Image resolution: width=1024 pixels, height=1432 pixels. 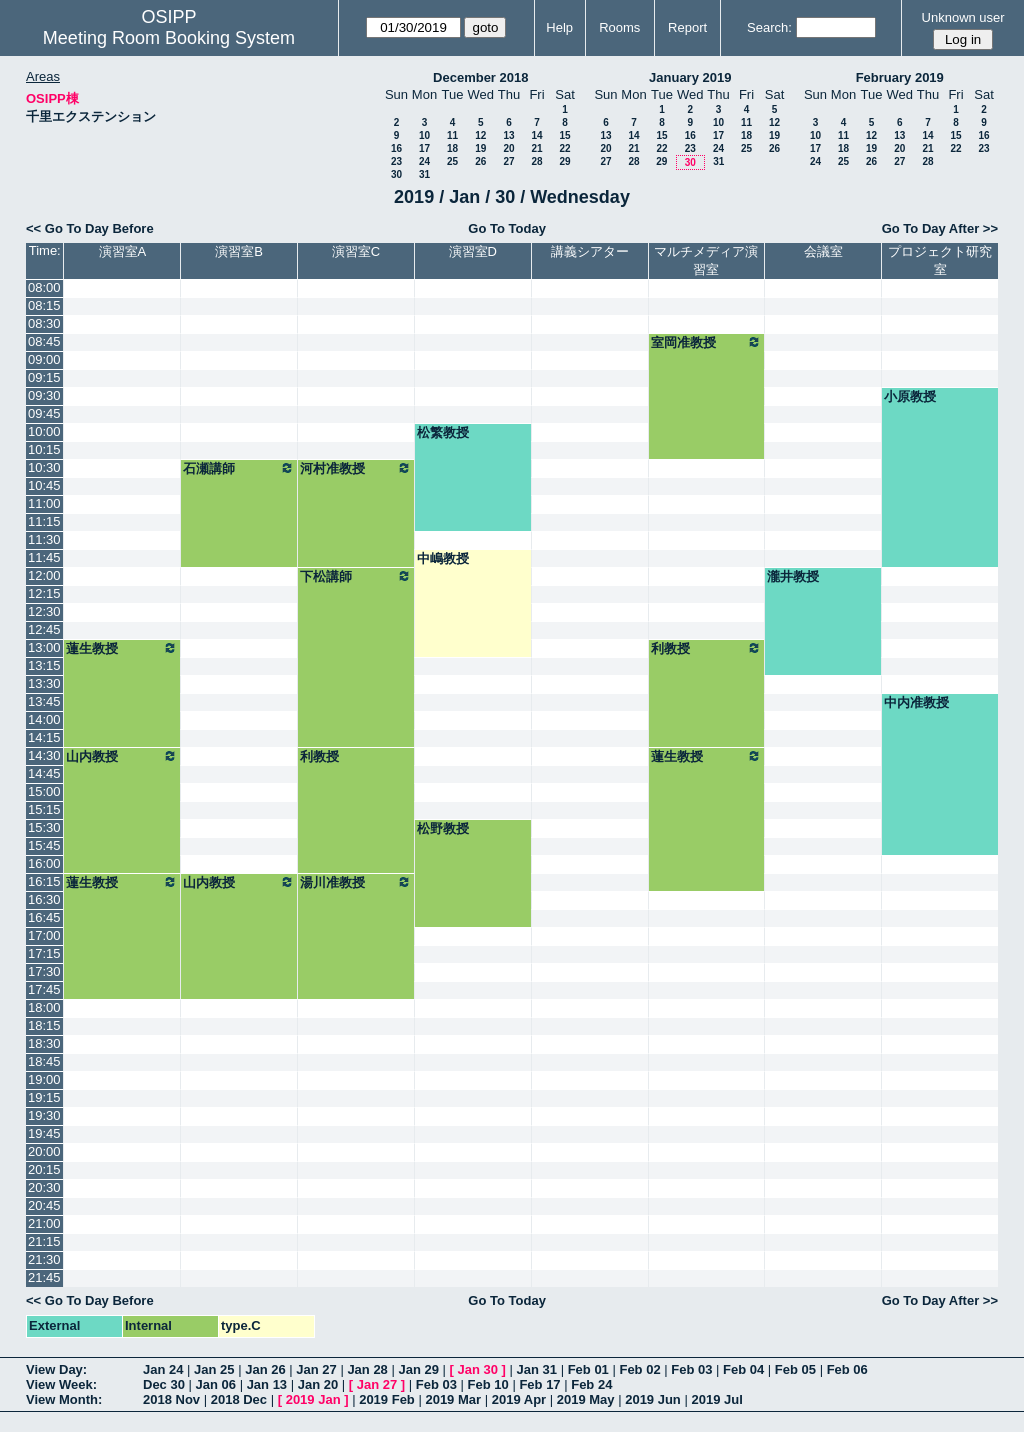 I want to click on 16:15, so click(x=44, y=881).